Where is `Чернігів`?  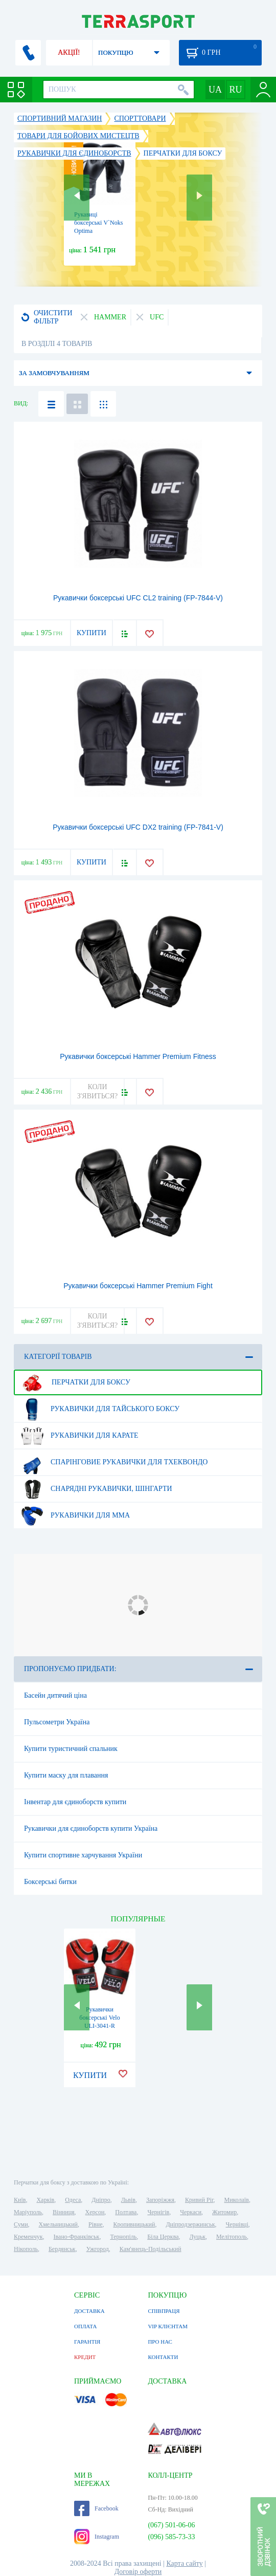
Чернігів is located at coordinates (158, 2212).